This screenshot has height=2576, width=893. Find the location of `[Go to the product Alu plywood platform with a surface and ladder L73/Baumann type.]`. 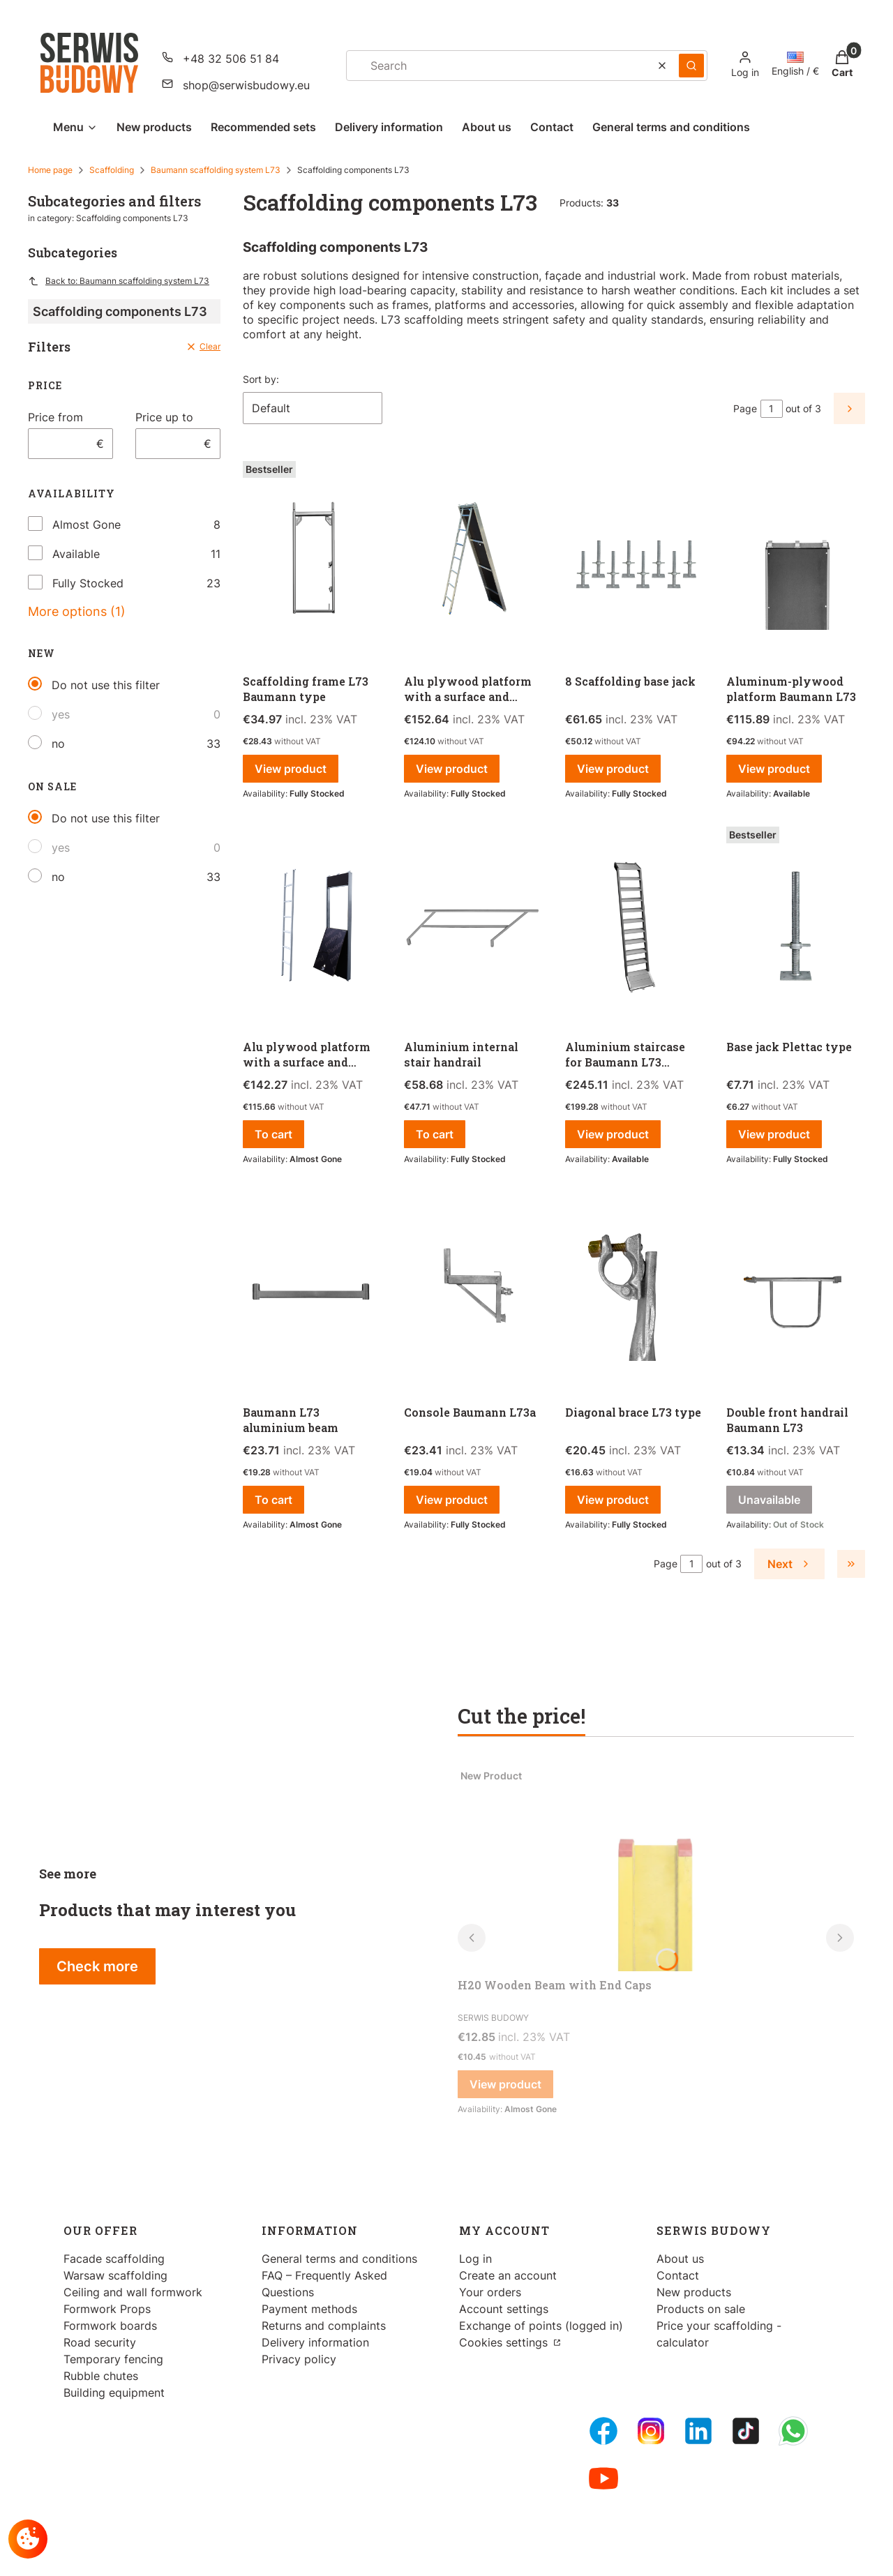

[Go to the product Alu plywood platform with a surface and ladder L73/Baumann type.] is located at coordinates (473, 561).